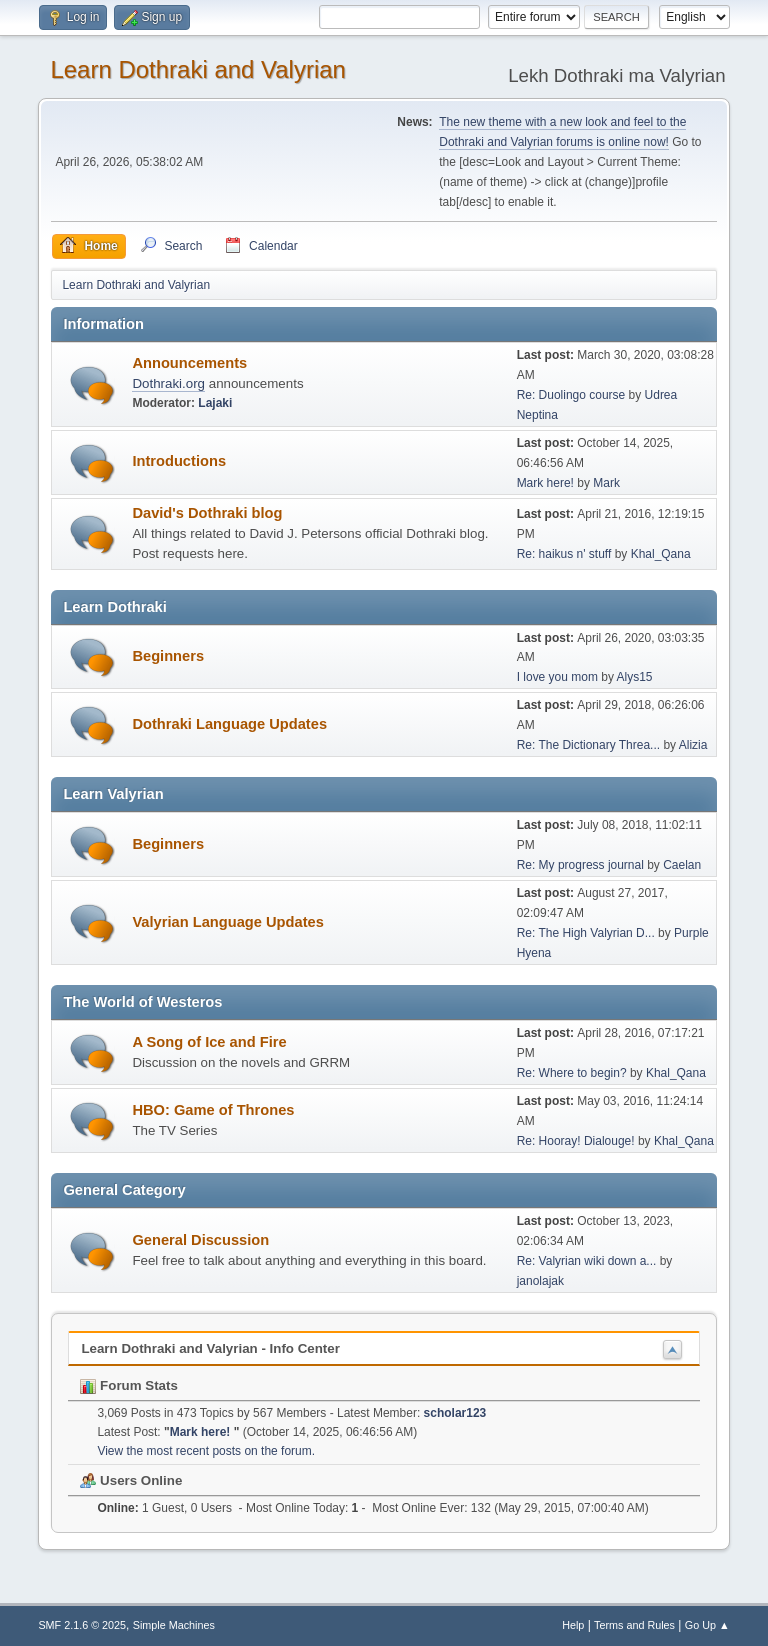 The height and width of the screenshot is (1646, 768). What do you see at coordinates (547, 483) in the screenshot?
I see `Mark here!` at bounding box center [547, 483].